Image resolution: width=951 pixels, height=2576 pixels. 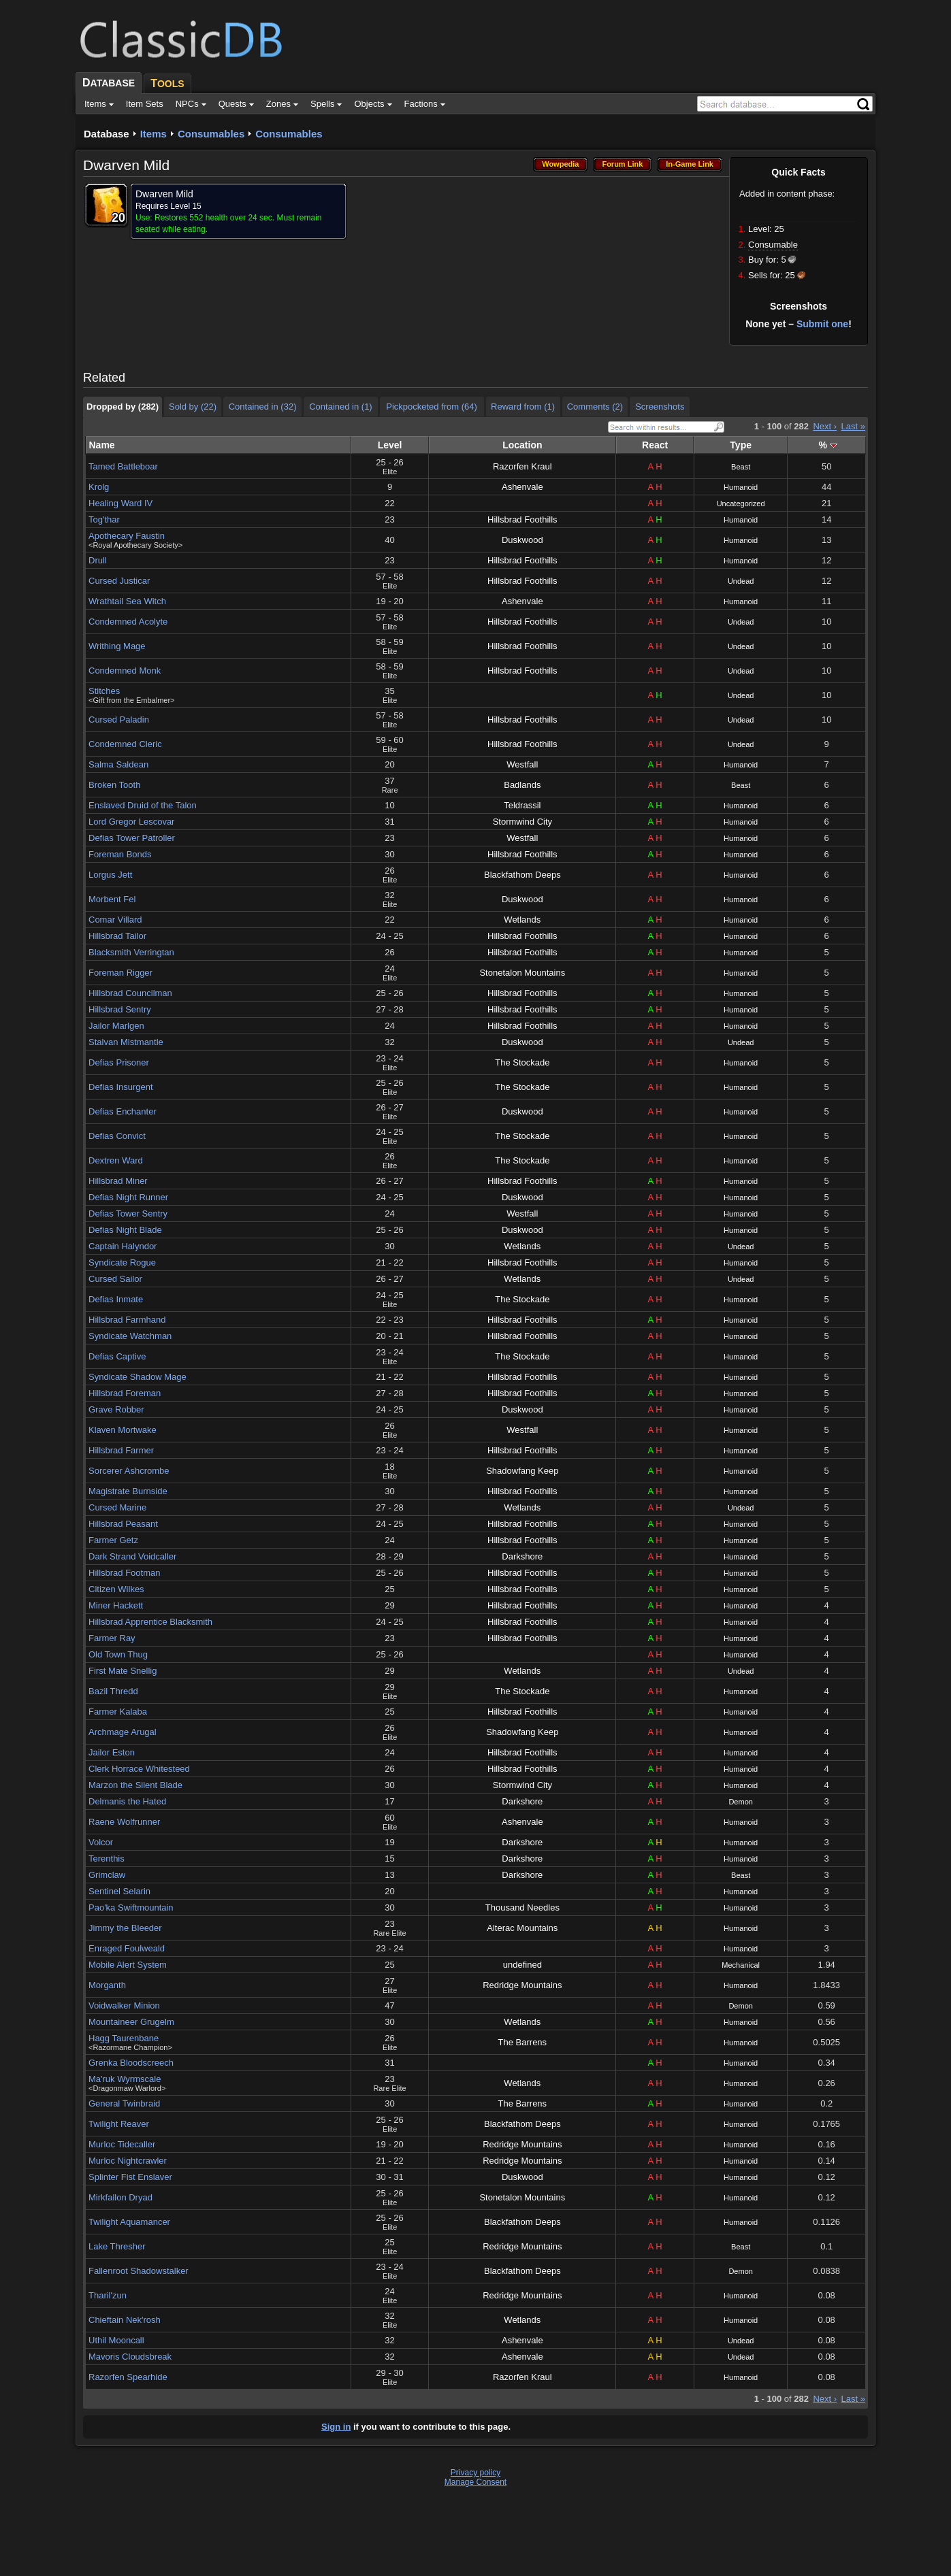 What do you see at coordinates (522, 1928) in the screenshot?
I see `Alterac Mountains` at bounding box center [522, 1928].